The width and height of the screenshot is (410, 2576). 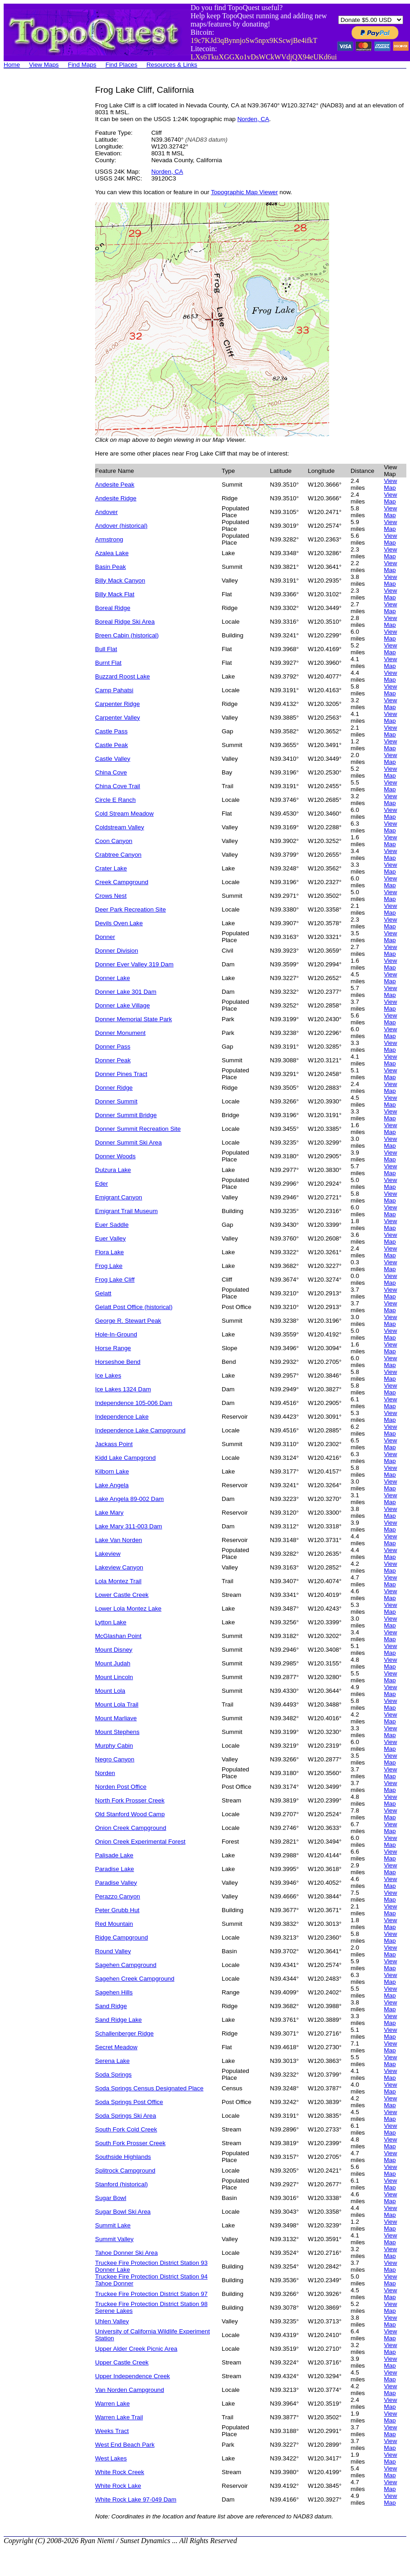 I want to click on Independence Lake Campground, so click(x=140, y=1430).